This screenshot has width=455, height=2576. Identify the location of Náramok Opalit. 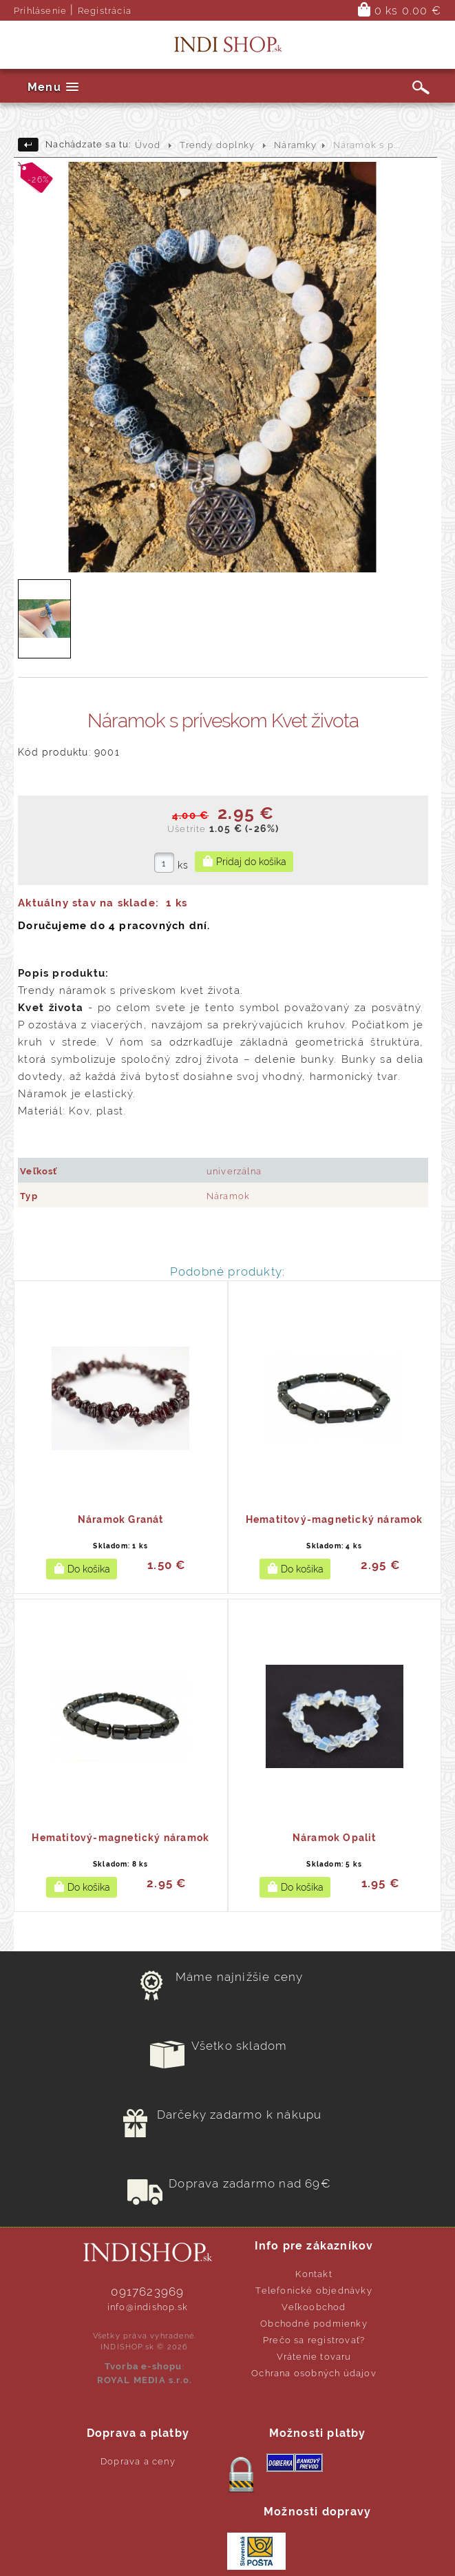
(335, 1837).